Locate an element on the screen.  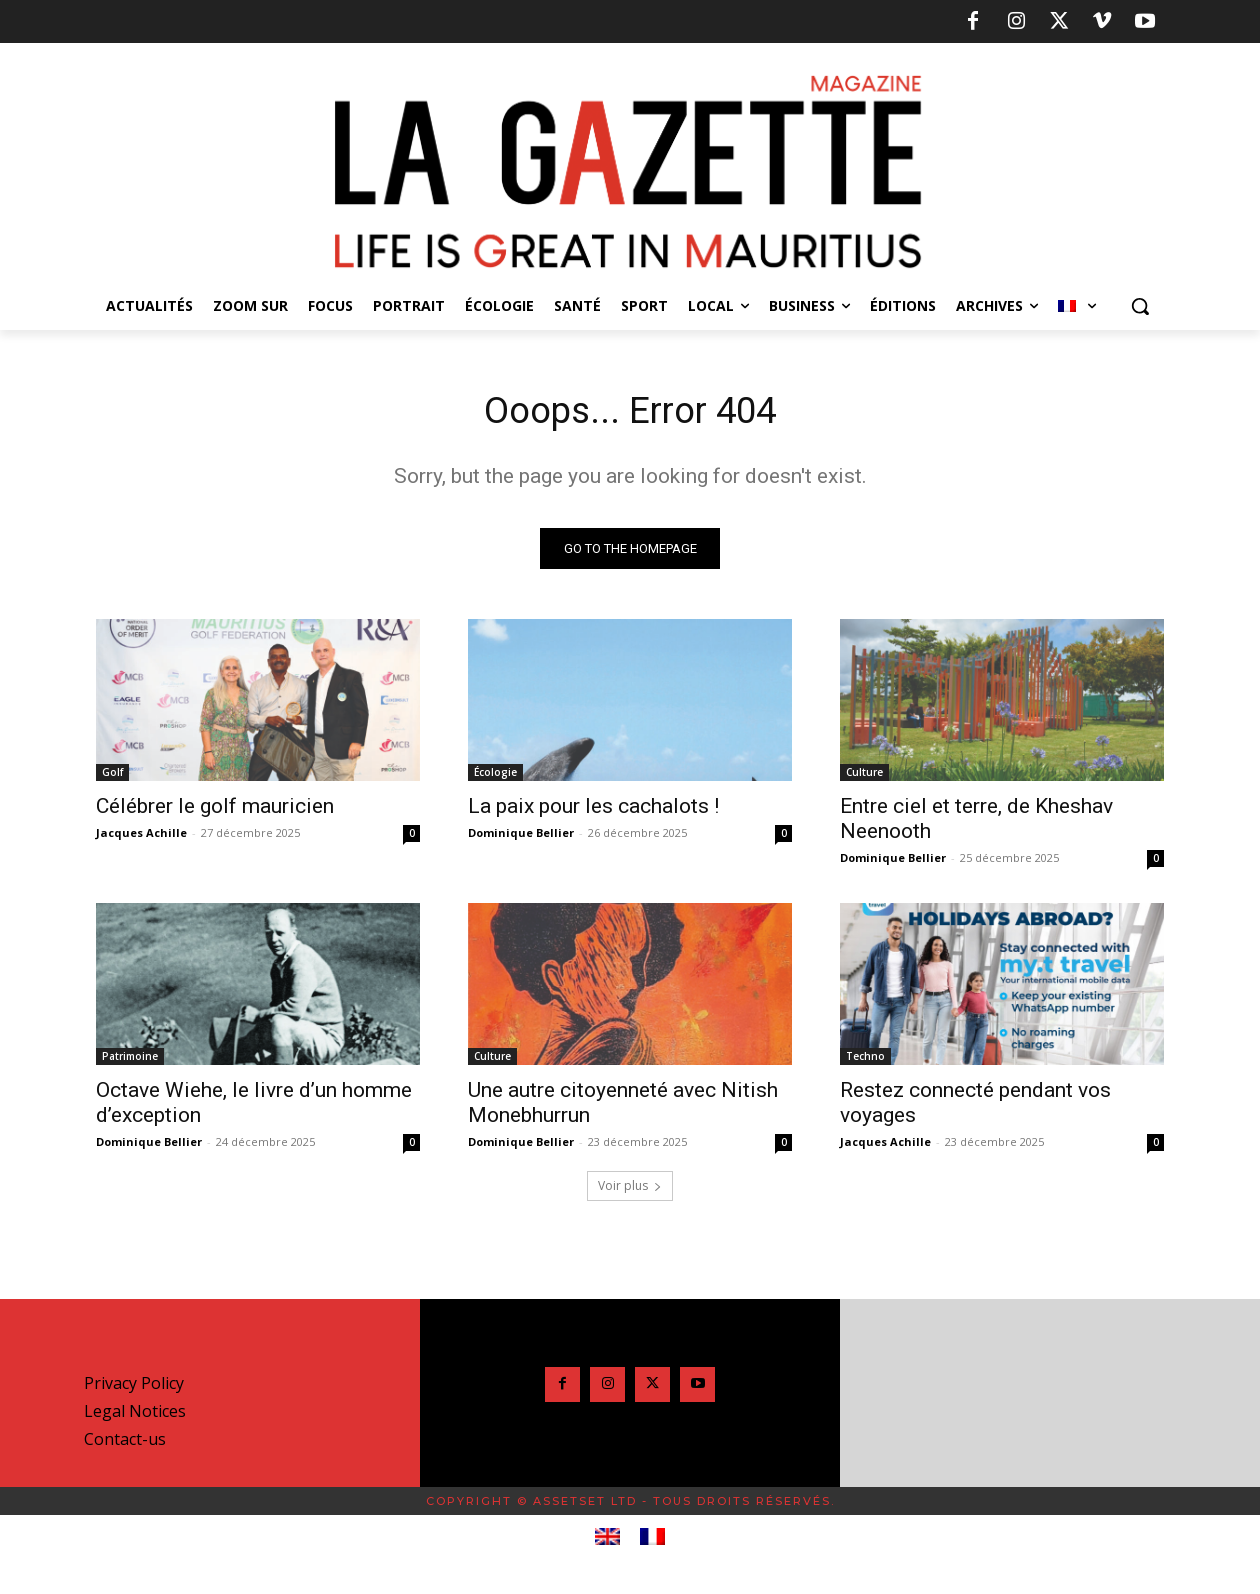
Dominique Bellier is located at coordinates (521, 837).